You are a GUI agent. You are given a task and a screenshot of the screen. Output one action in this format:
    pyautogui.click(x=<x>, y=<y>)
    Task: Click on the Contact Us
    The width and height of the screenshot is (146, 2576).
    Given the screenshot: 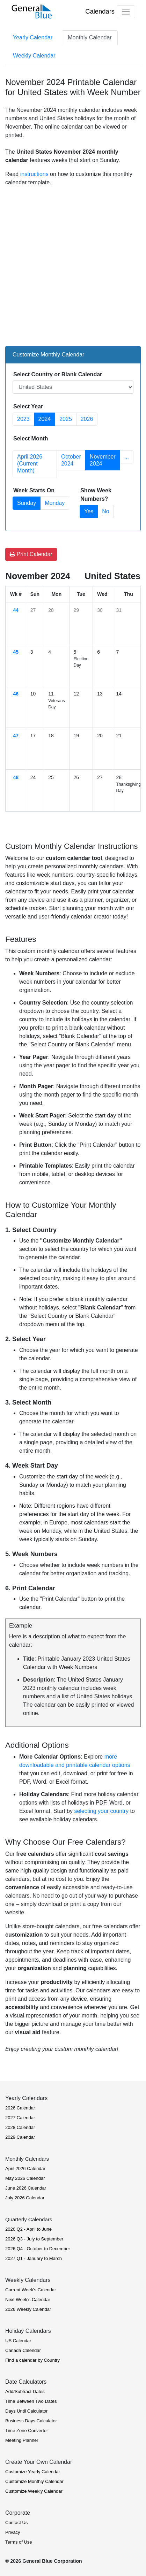 What is the action you would take?
    pyautogui.click(x=16, y=2522)
    